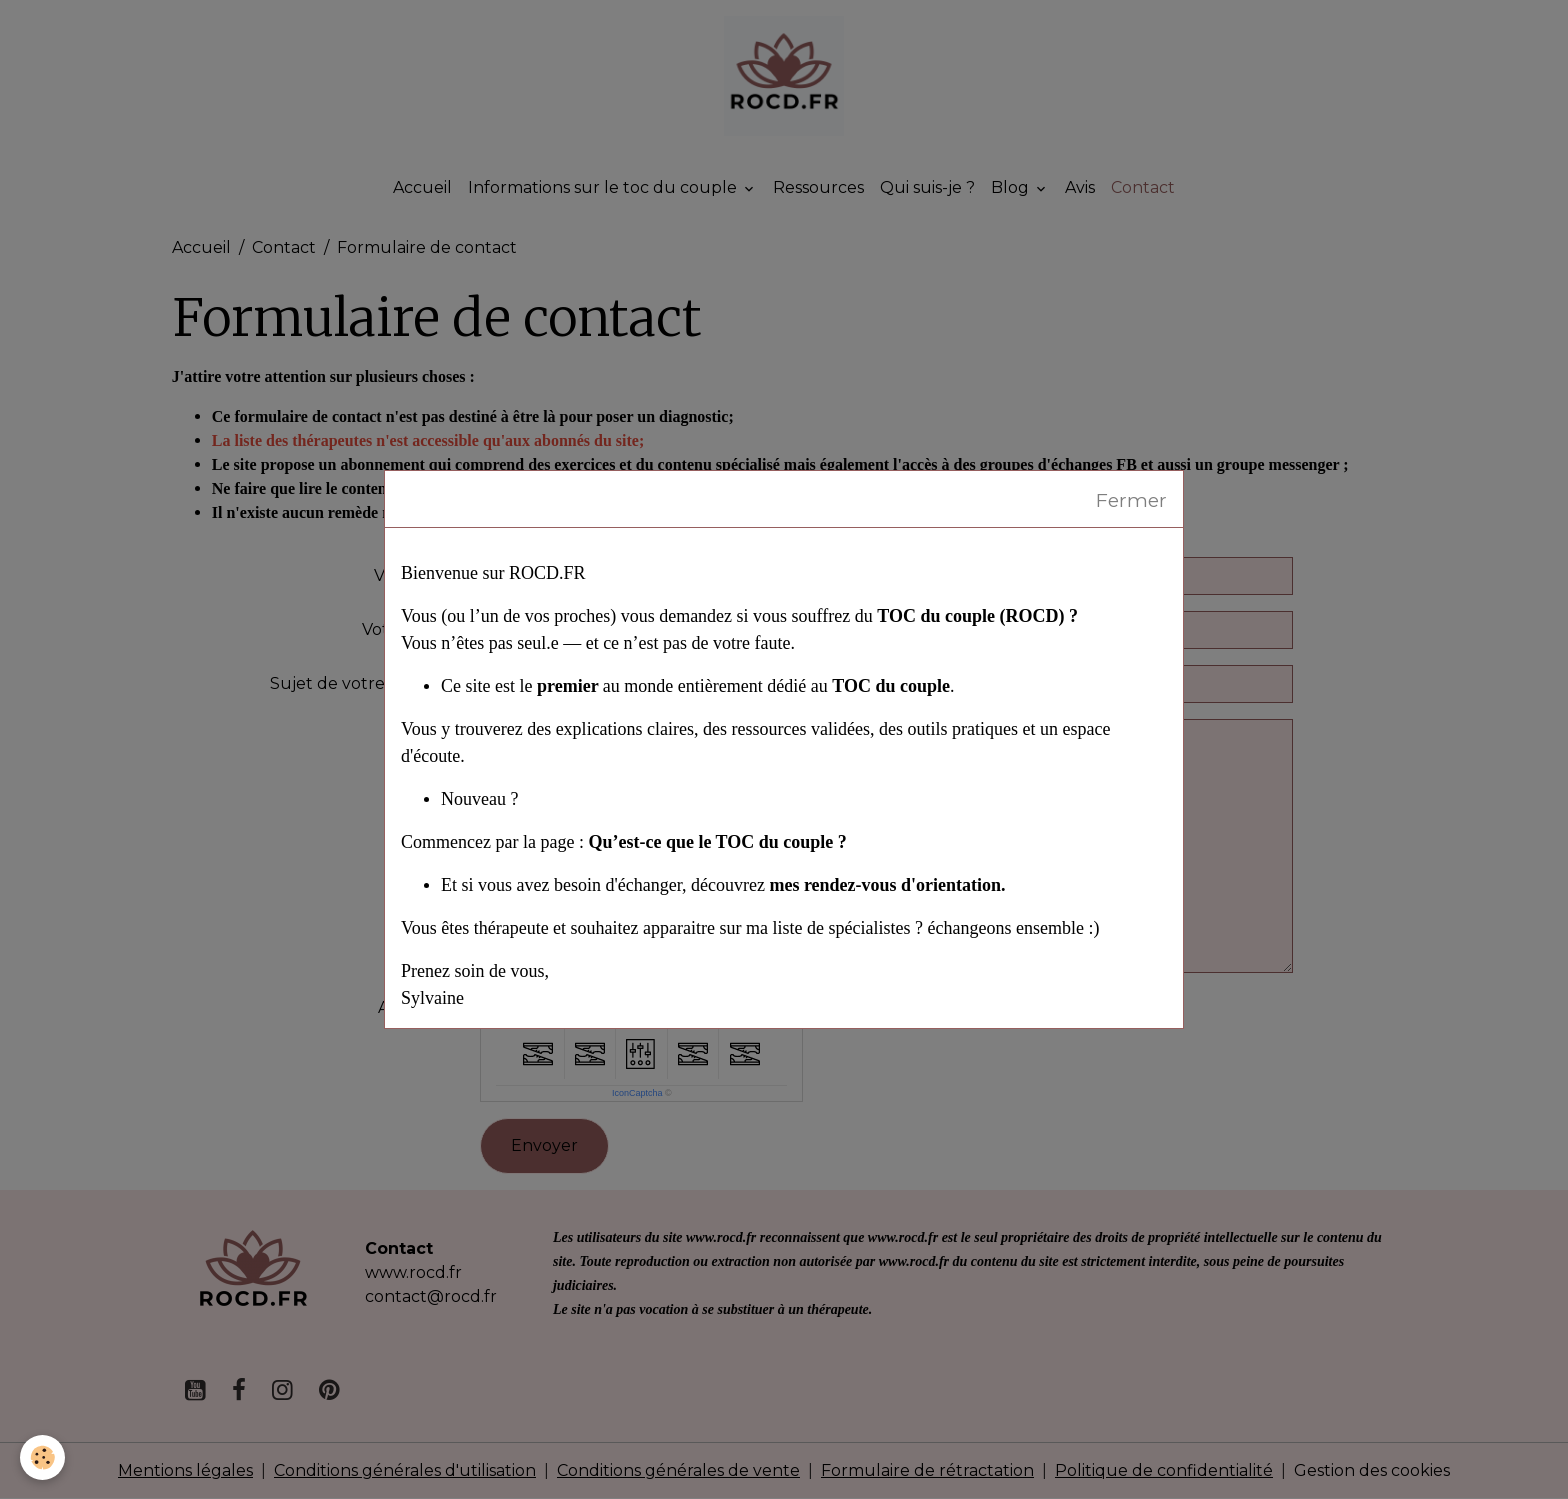 The image size is (1568, 1499). I want to click on Qu’est-ce que le TOC du couple ?, so click(717, 842).